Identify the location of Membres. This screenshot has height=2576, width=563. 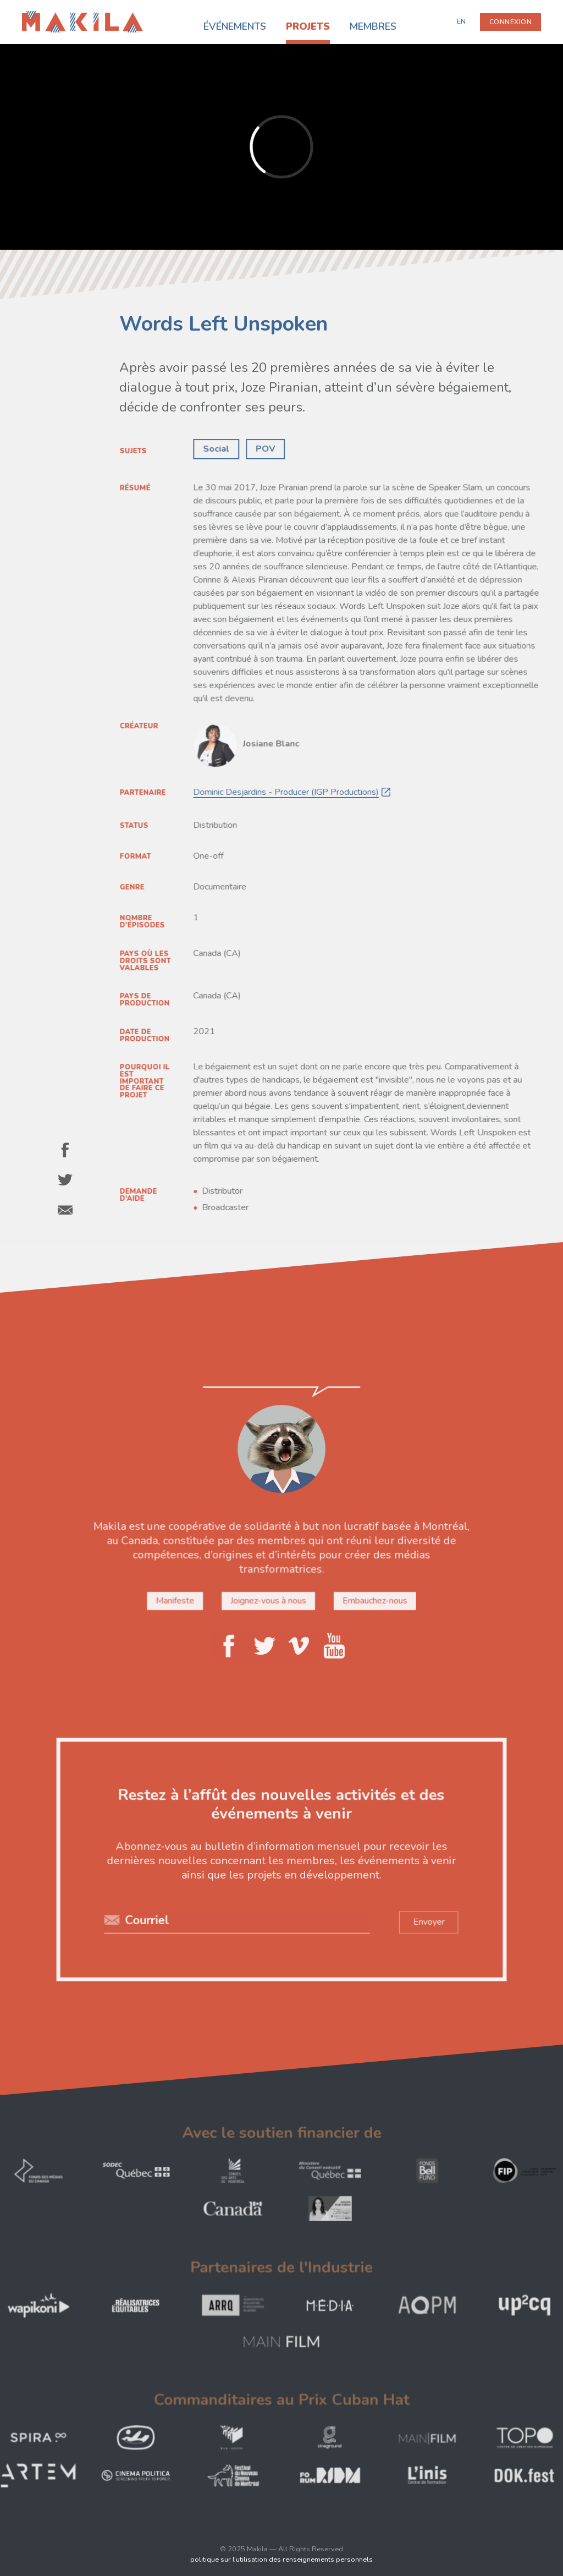
(373, 26).